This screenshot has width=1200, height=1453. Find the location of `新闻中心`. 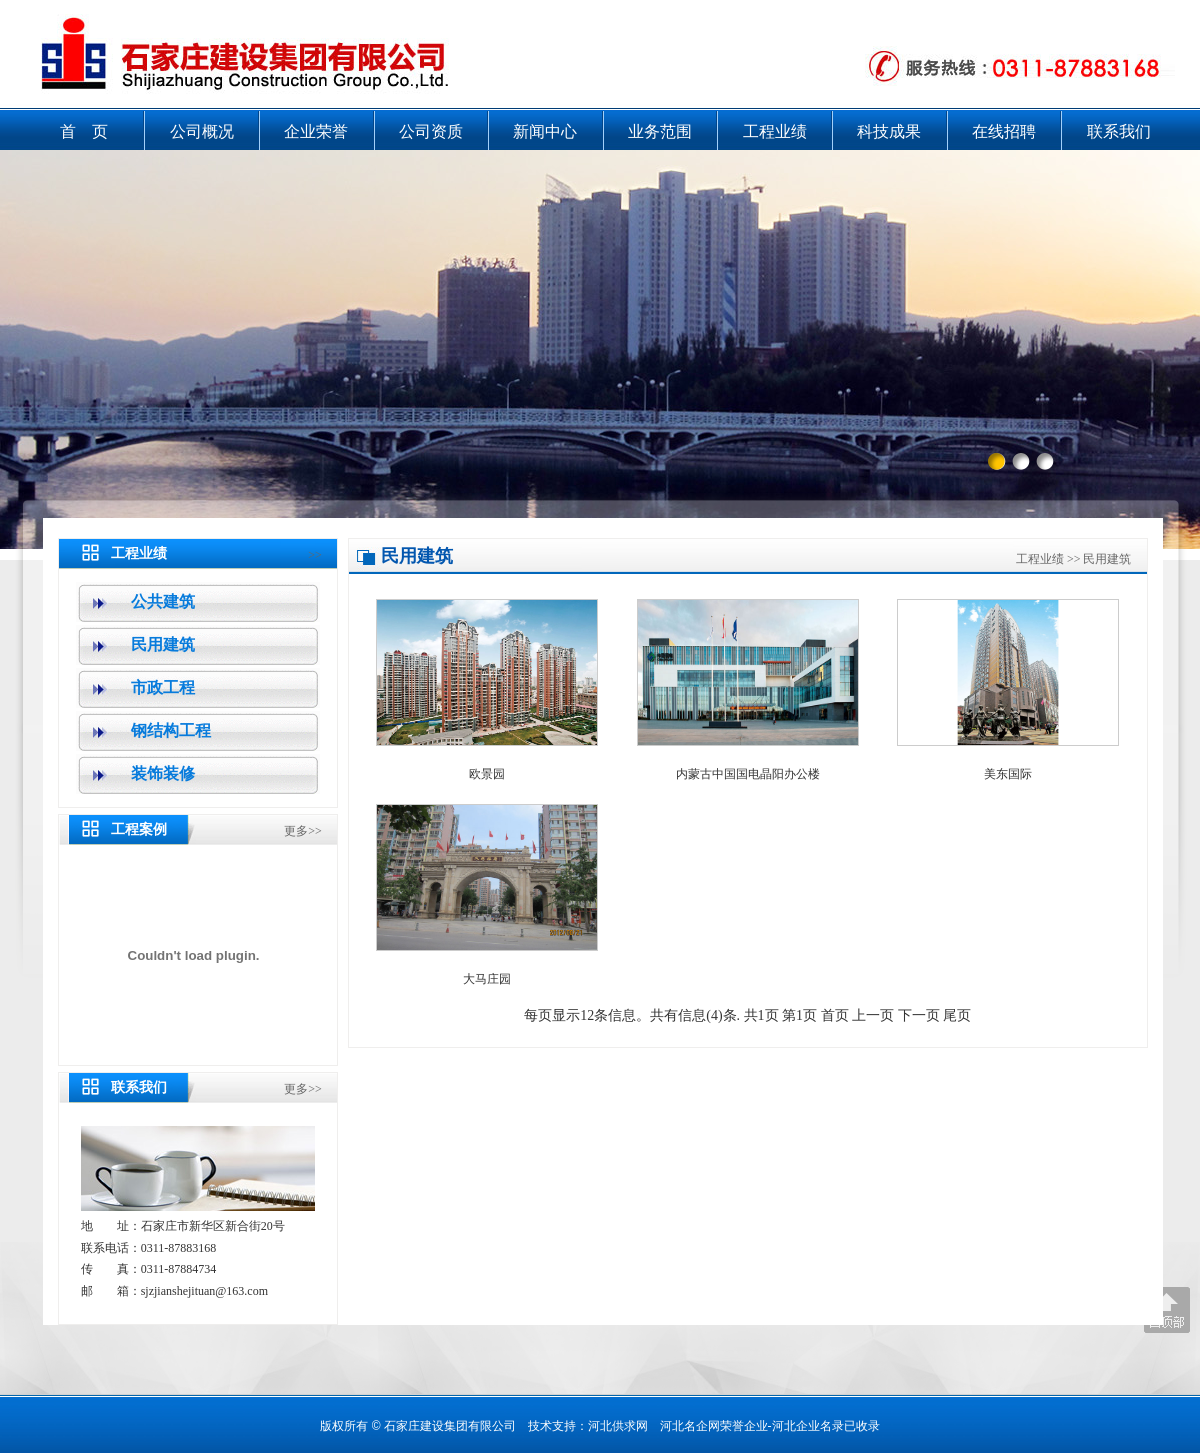

新闻中心 is located at coordinates (545, 131).